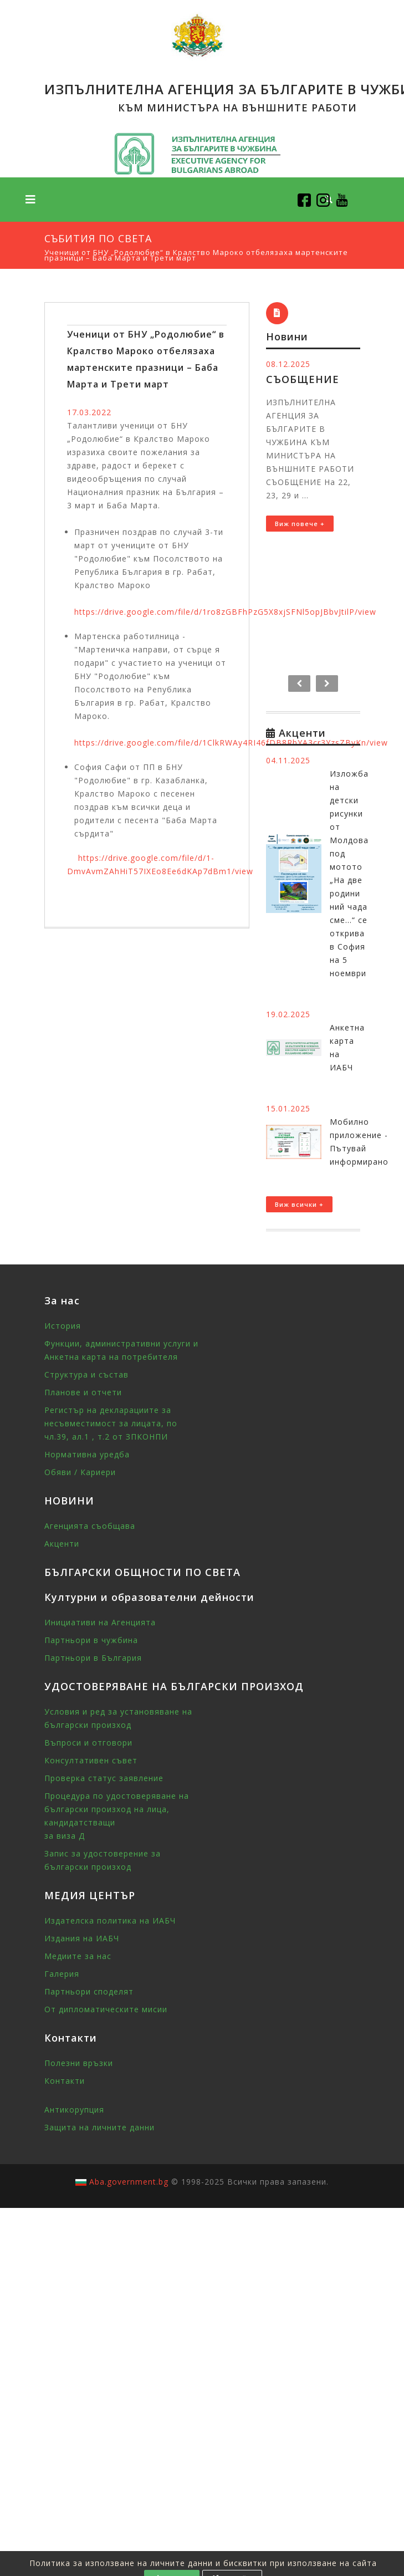 The height and width of the screenshot is (2576, 404). I want to click on https://drive.google.com/file/d/1ro8zGBFhPzG5X8xjSFNl5opJBbvJtilP/view, so click(225, 611).